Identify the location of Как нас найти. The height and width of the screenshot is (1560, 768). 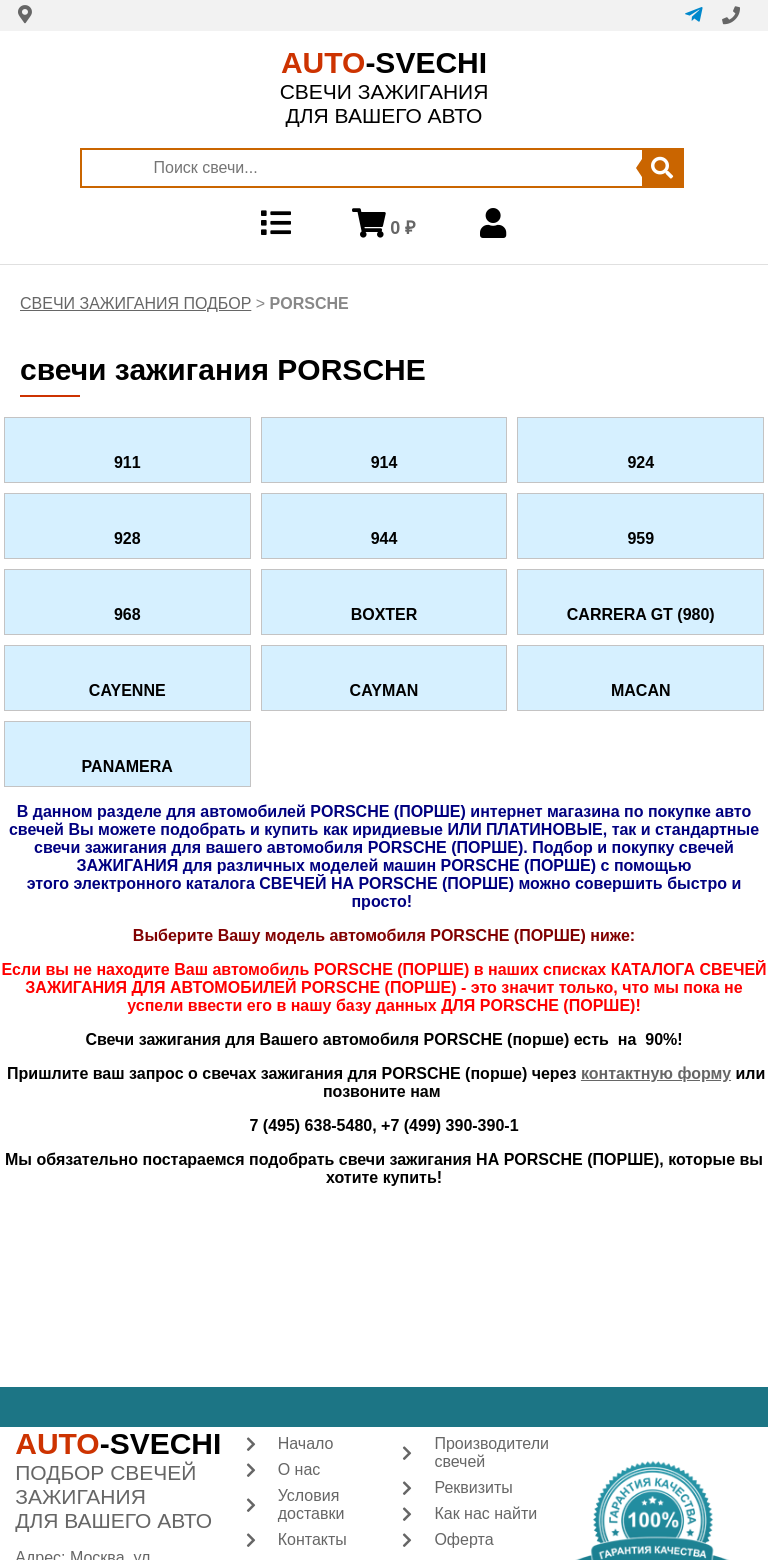
(485, 1513).